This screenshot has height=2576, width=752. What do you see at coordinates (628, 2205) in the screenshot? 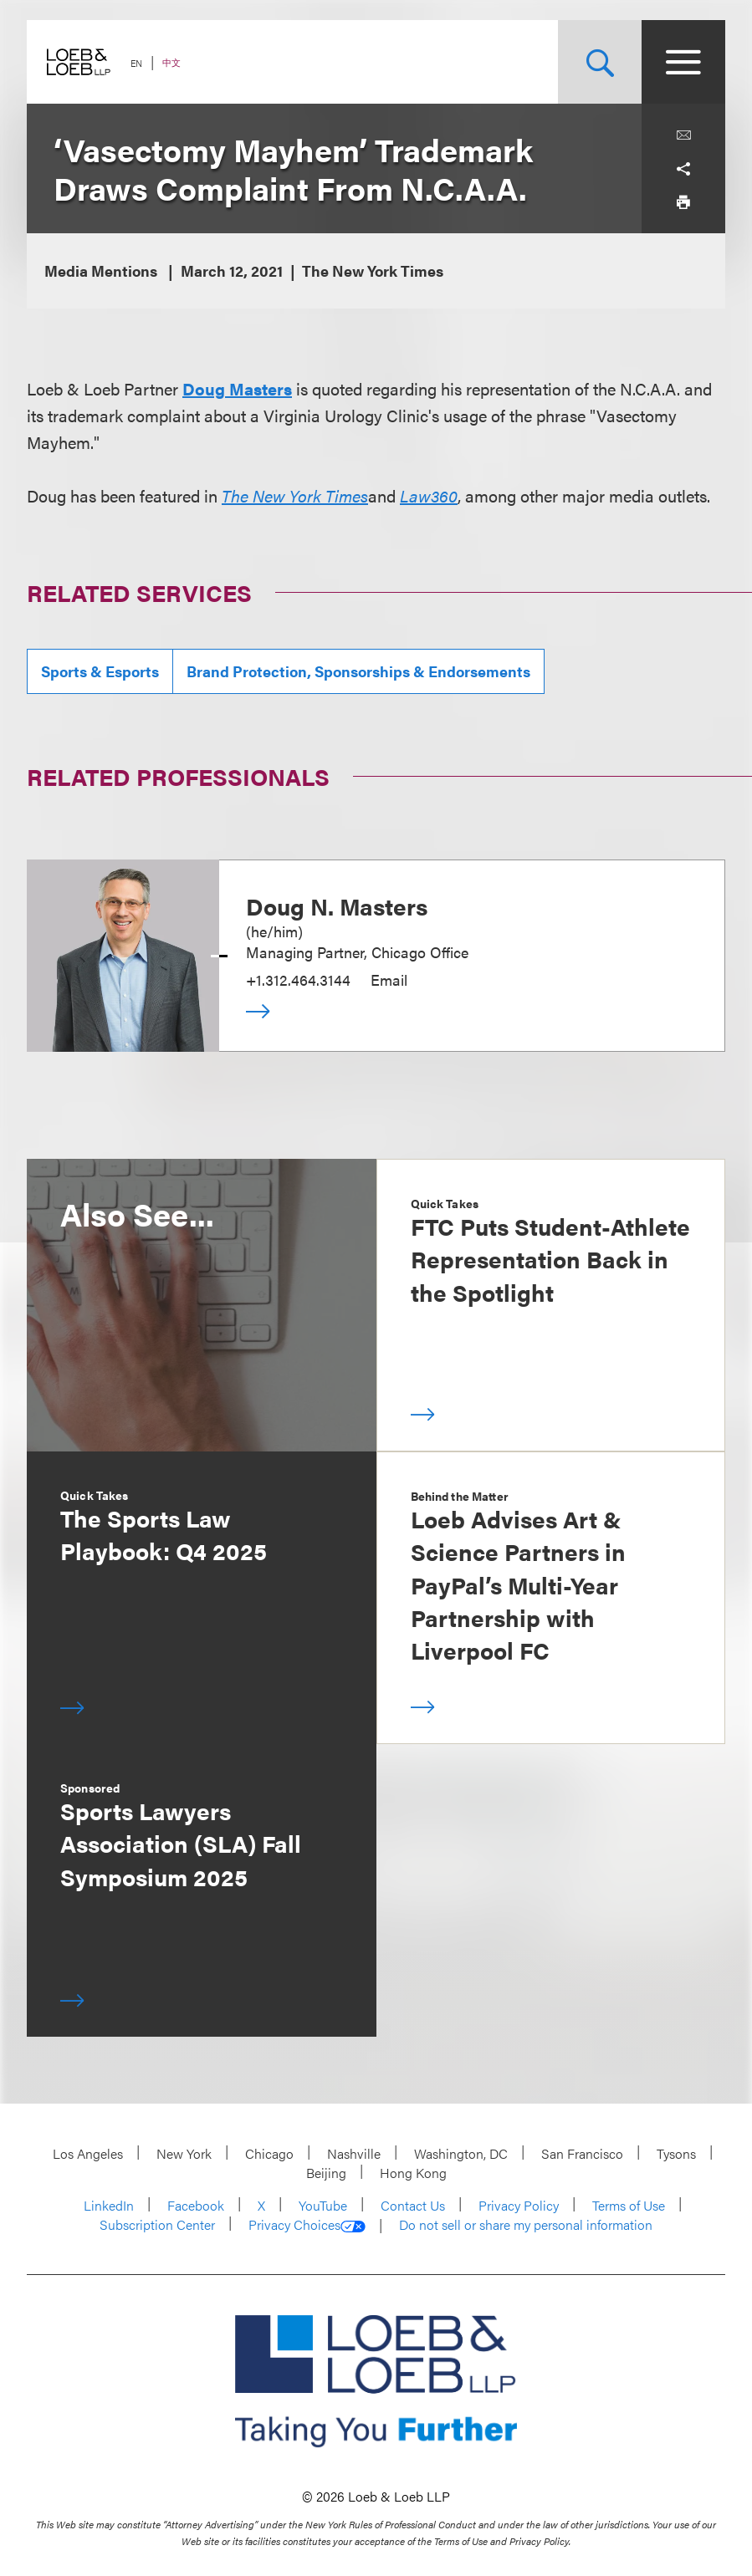
I see `Terms of Use` at bounding box center [628, 2205].